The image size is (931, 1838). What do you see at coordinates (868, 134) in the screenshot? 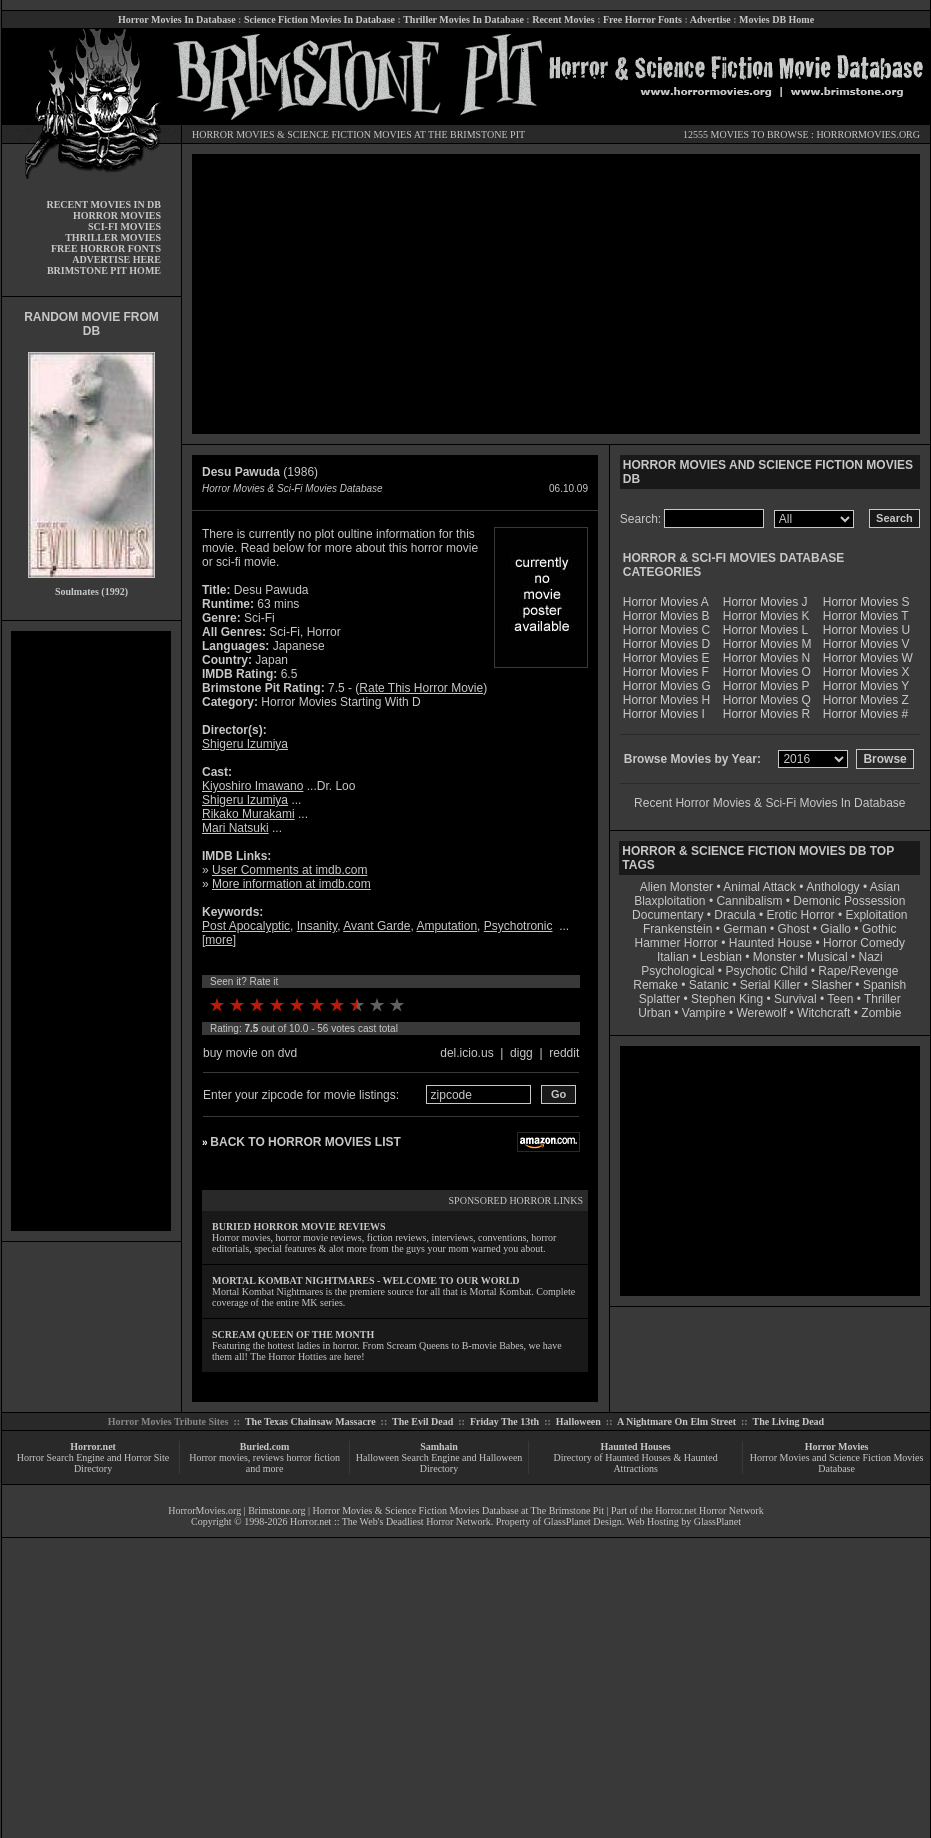
I see `HORRORMOVIES.ORG` at bounding box center [868, 134].